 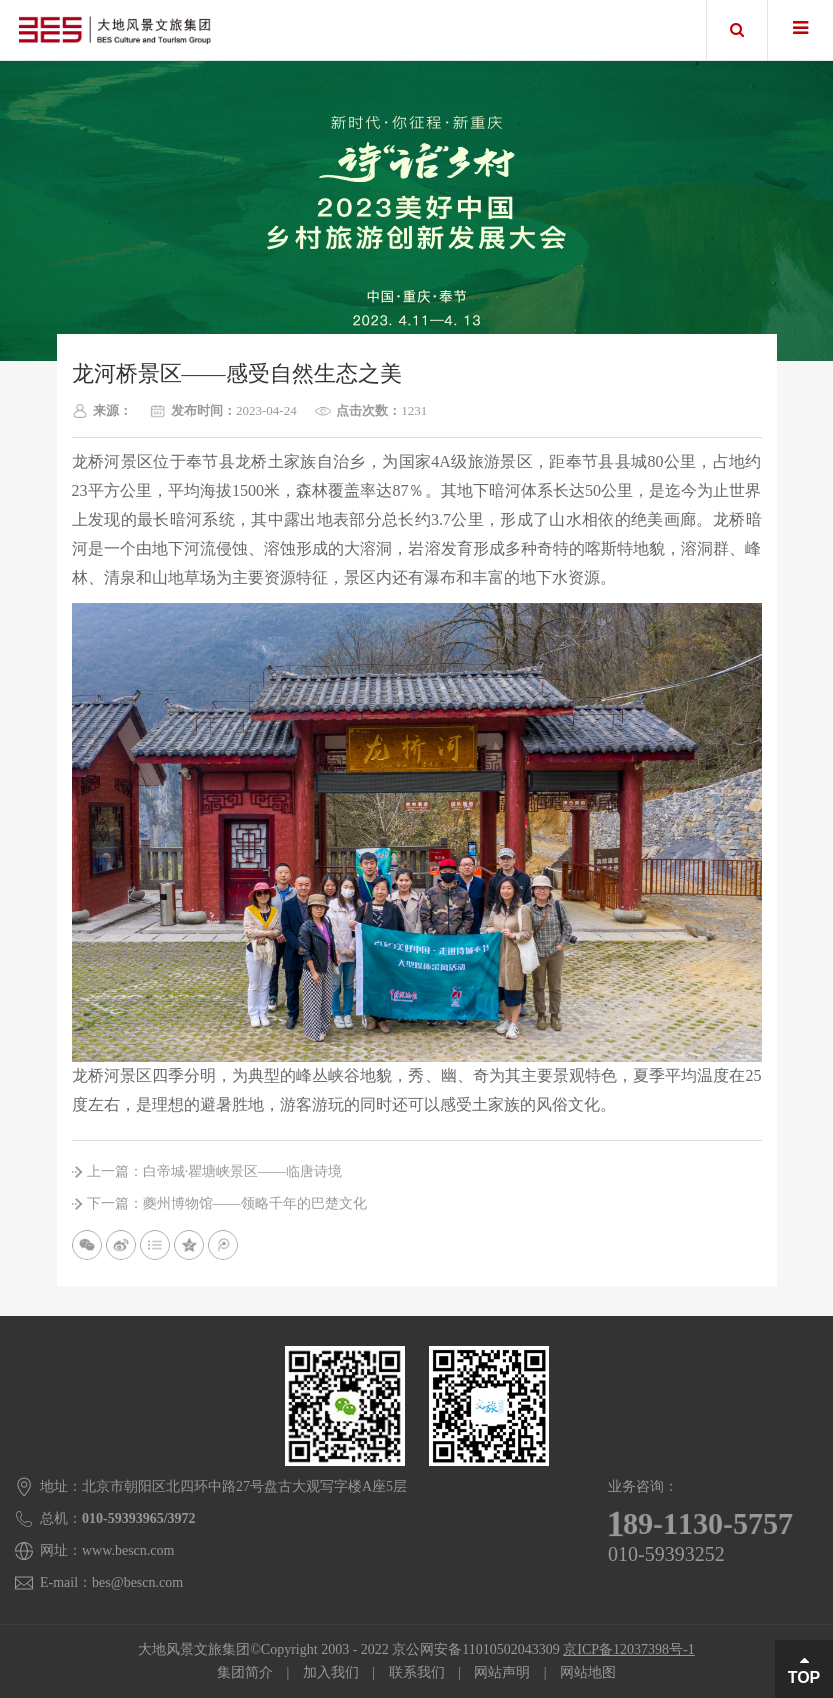 What do you see at coordinates (227, 1203) in the screenshot?
I see `下一篇：夔州博物馆——领略千年的巴楚文化` at bounding box center [227, 1203].